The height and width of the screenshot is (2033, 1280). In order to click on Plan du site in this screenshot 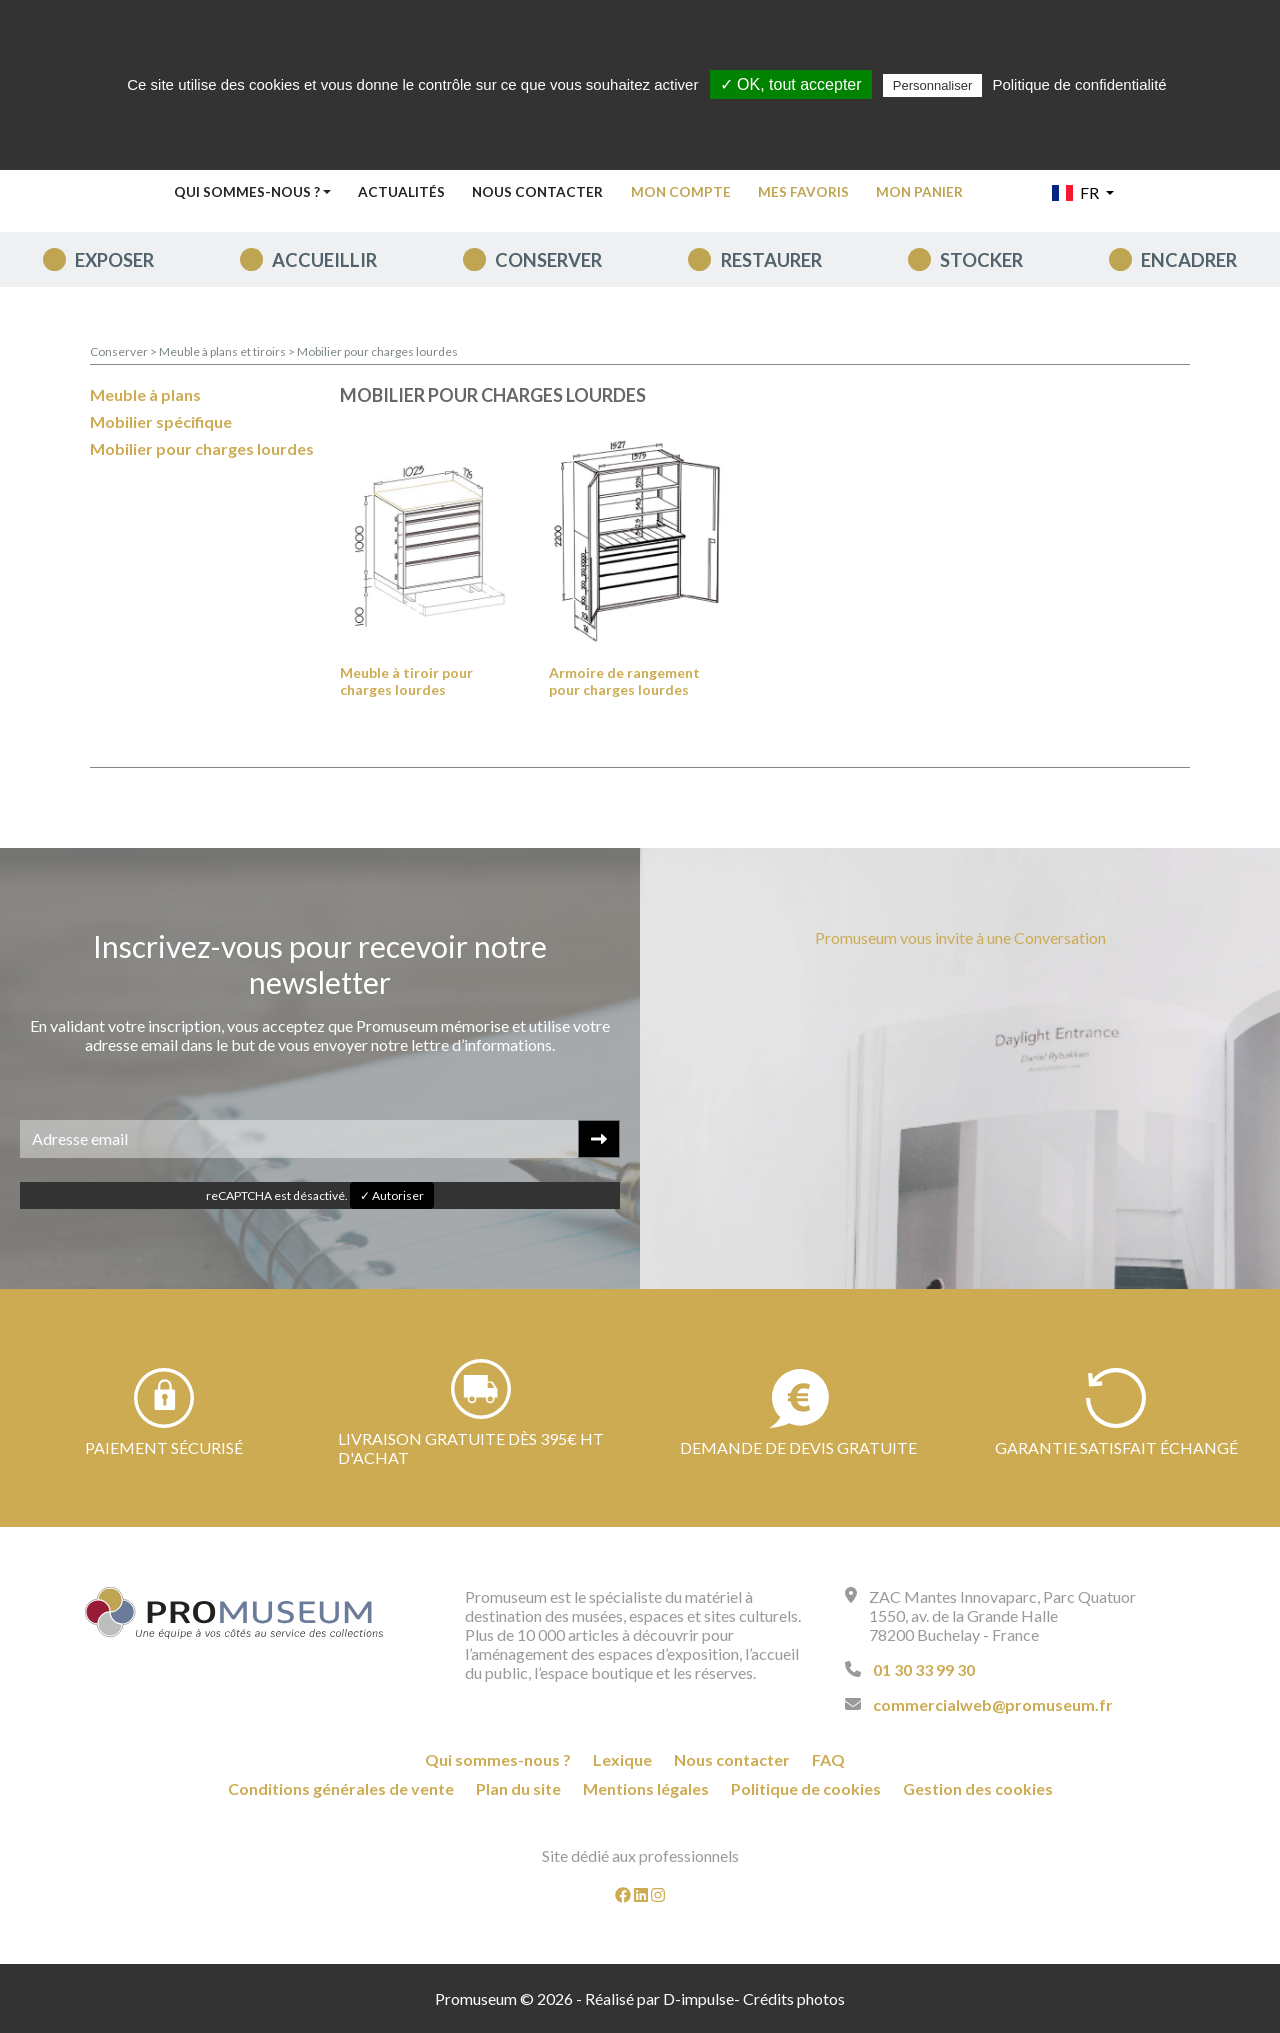, I will do `click(518, 1788)`.